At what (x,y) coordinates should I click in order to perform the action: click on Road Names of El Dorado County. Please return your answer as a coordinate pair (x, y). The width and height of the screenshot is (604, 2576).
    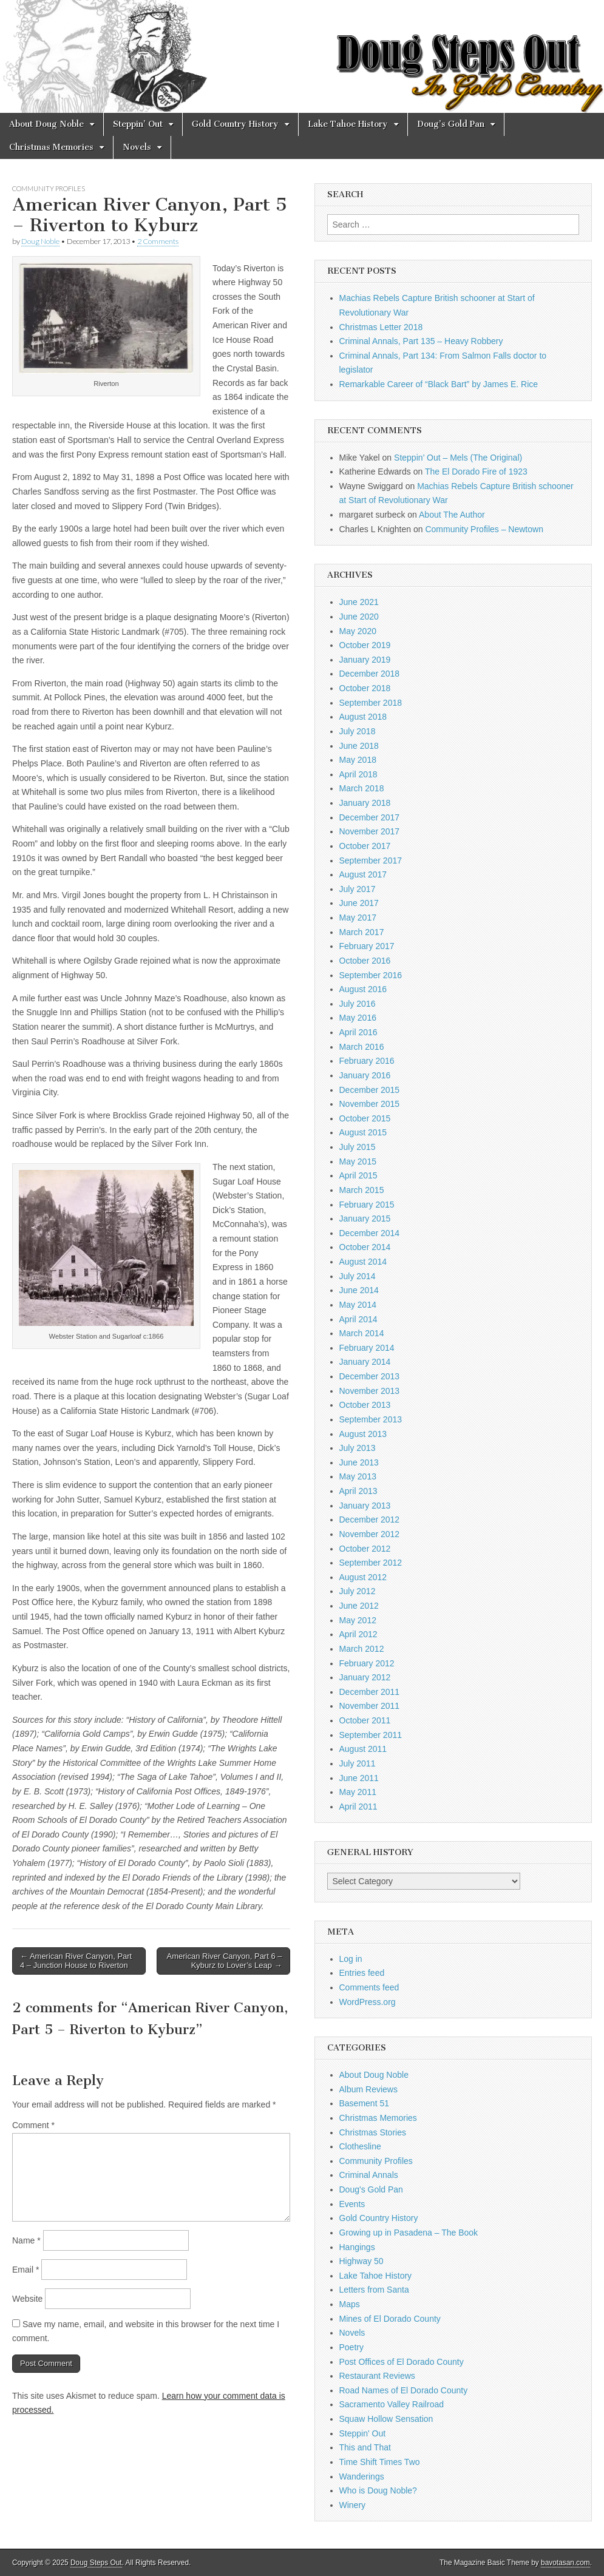
    Looking at the image, I should click on (403, 2390).